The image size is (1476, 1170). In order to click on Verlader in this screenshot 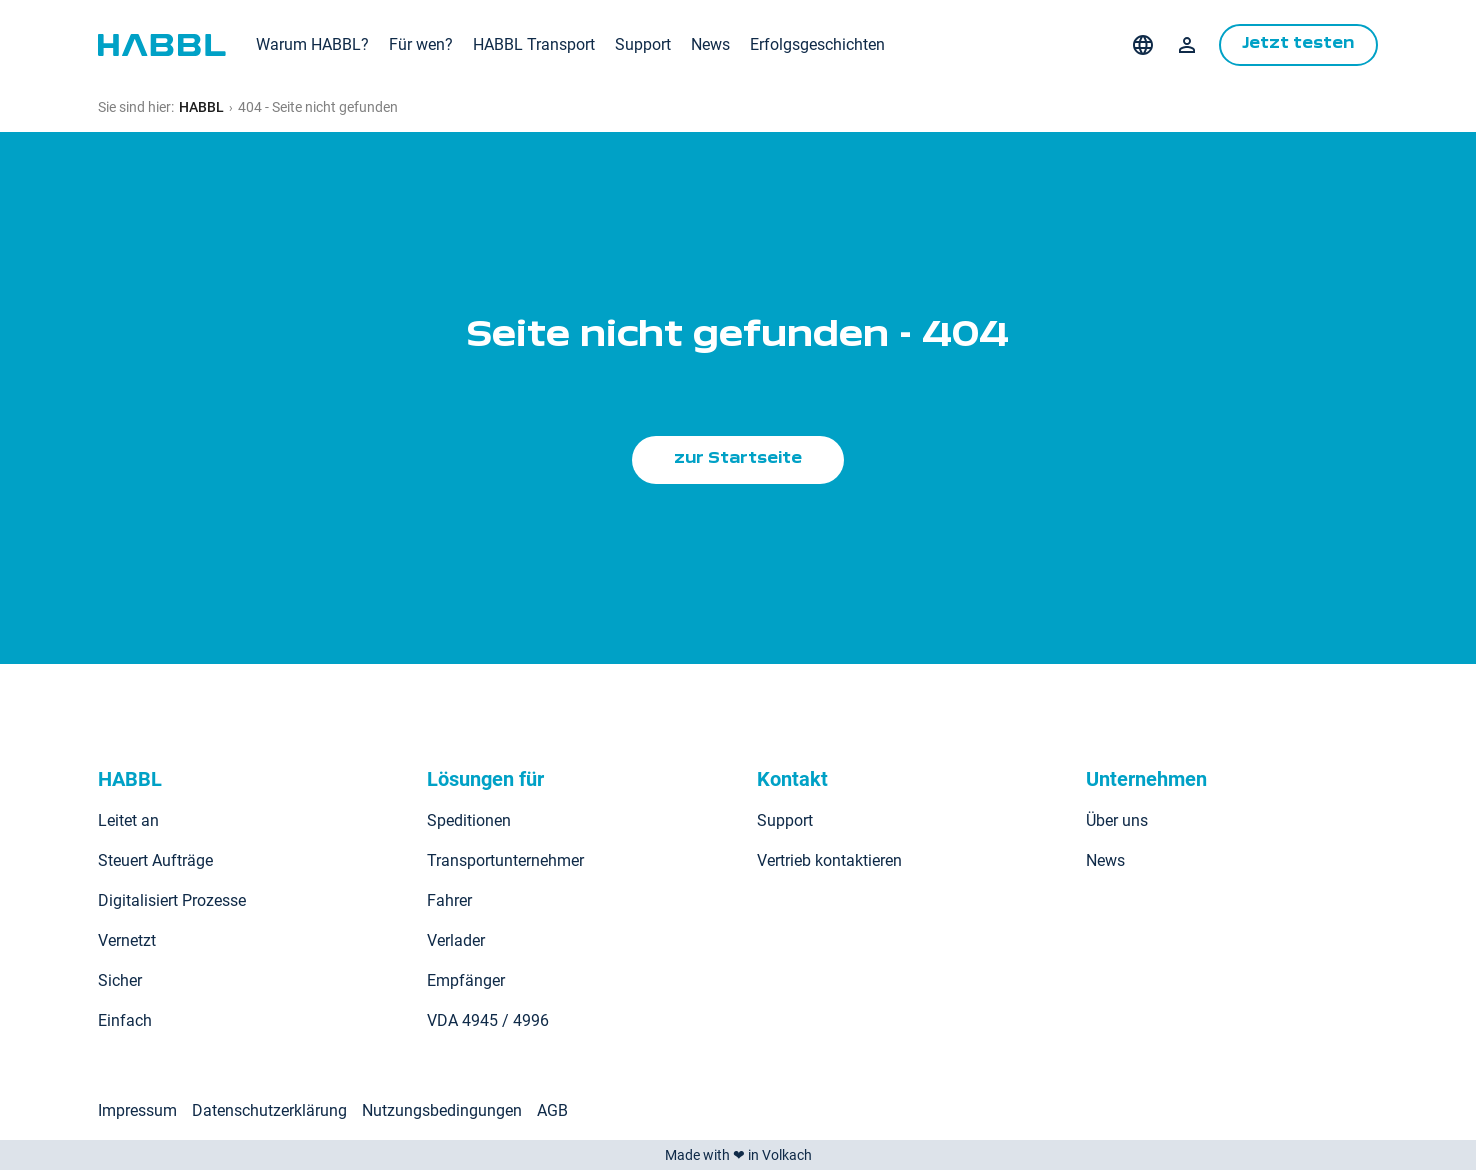, I will do `click(456, 940)`.